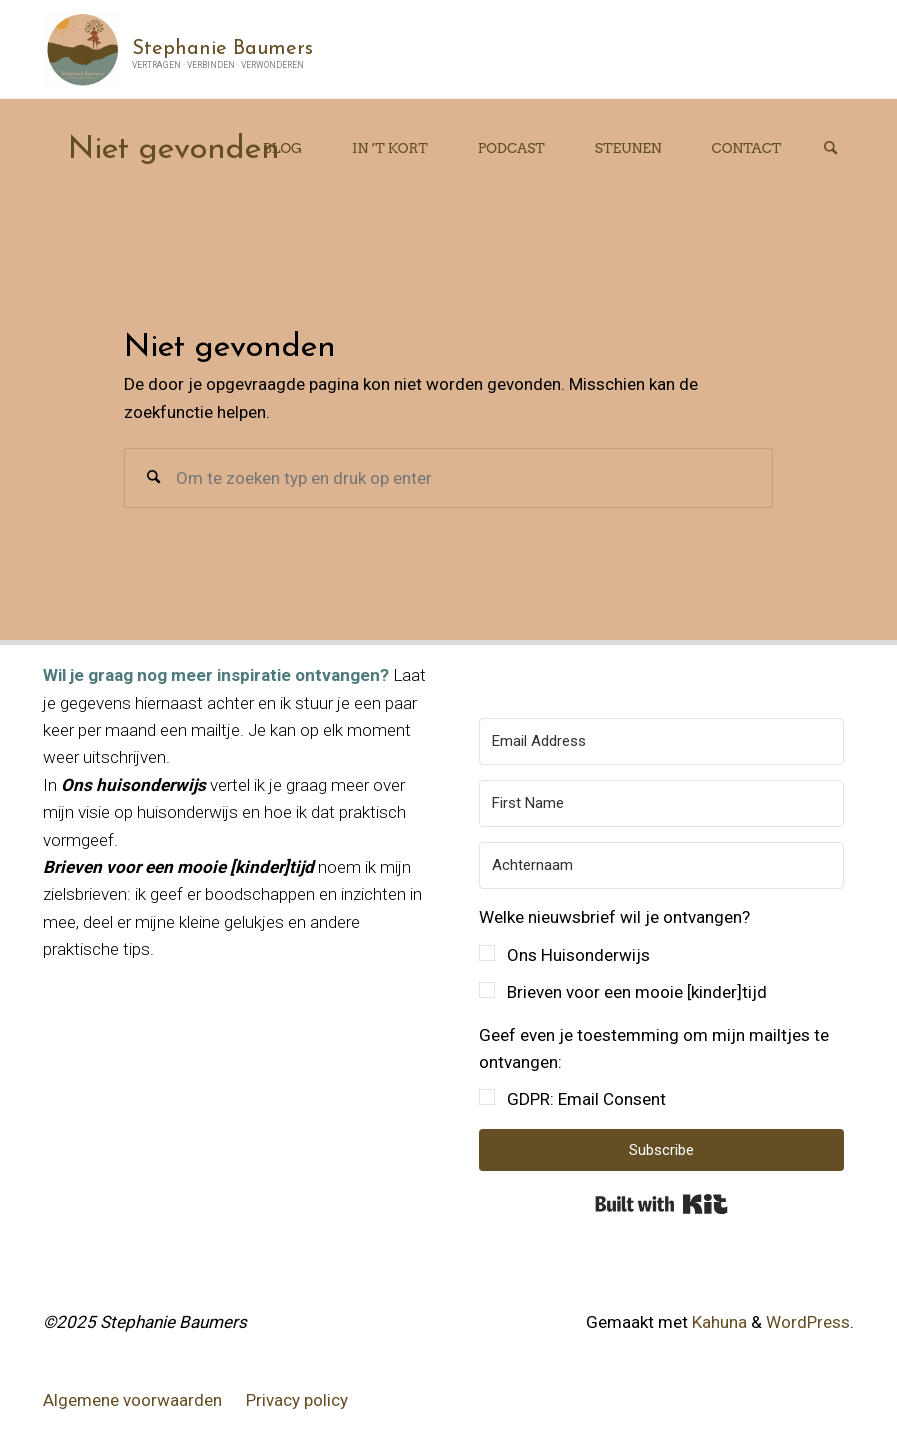 Image resolution: width=897 pixels, height=1432 pixels. I want to click on Brieven voor een mooie [kinder]tijd, so click(637, 992).